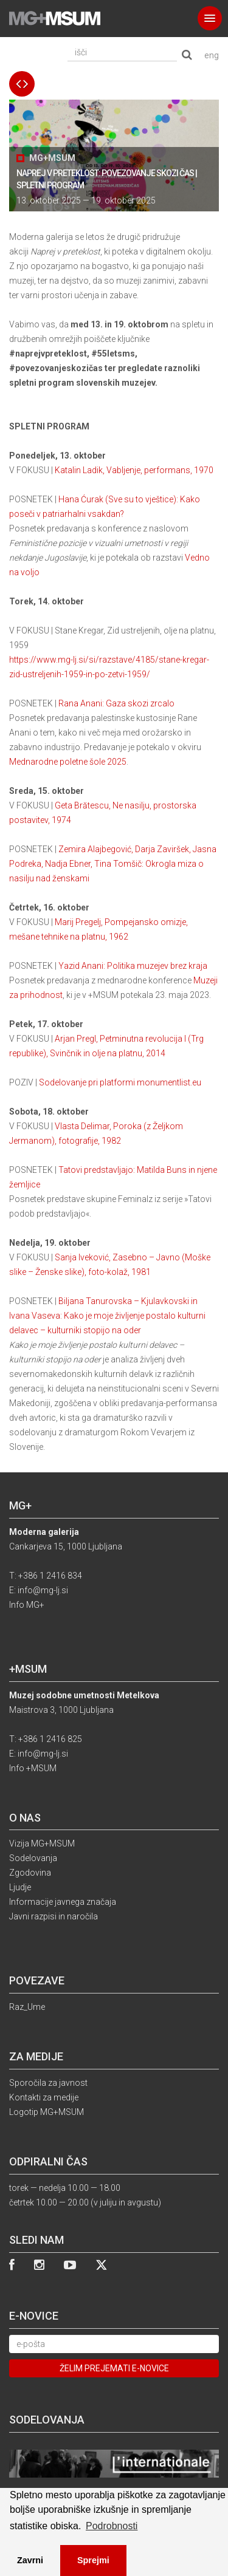 The image size is (228, 2576). What do you see at coordinates (62, 1902) in the screenshot?
I see `Informacije javnega značaja` at bounding box center [62, 1902].